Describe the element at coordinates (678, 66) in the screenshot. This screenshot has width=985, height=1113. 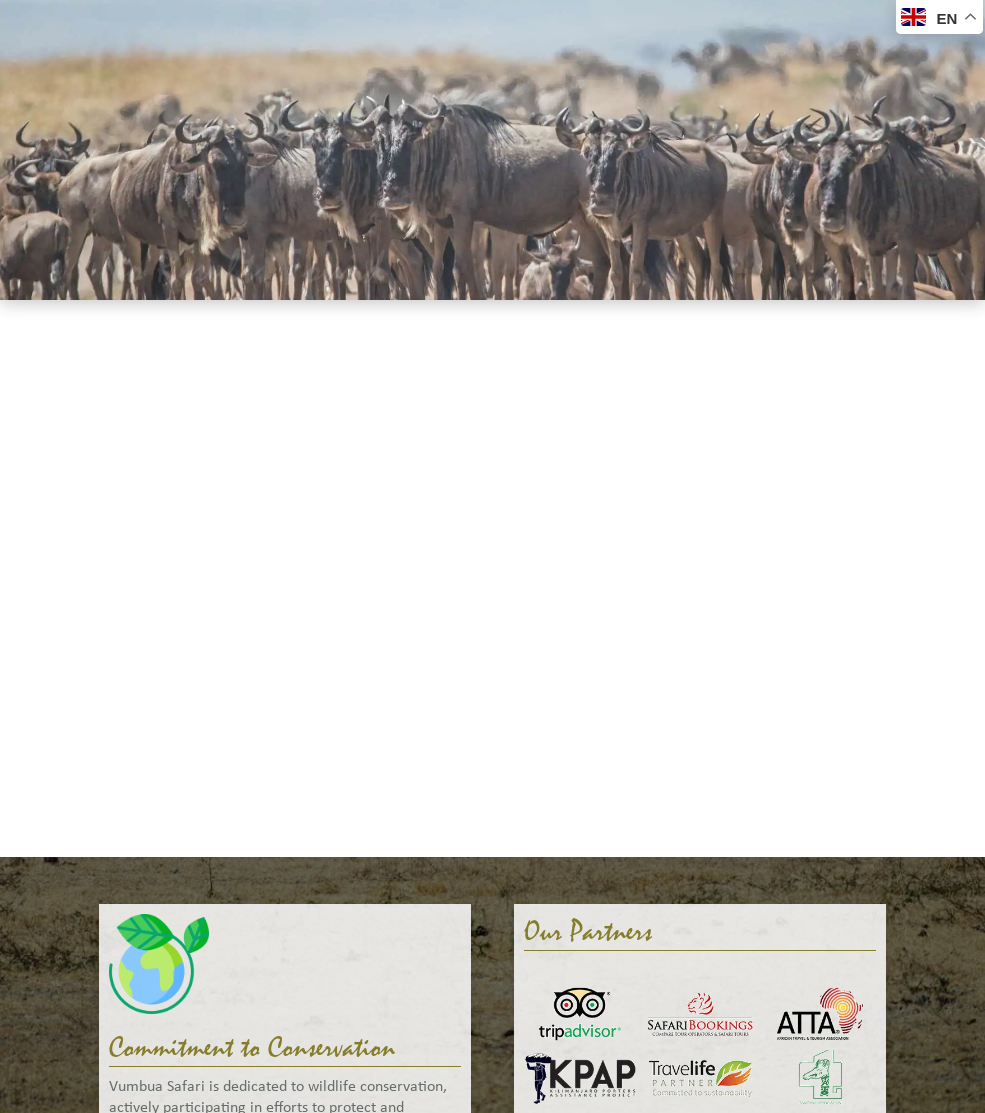
I see `Help Me Plan` at that location.